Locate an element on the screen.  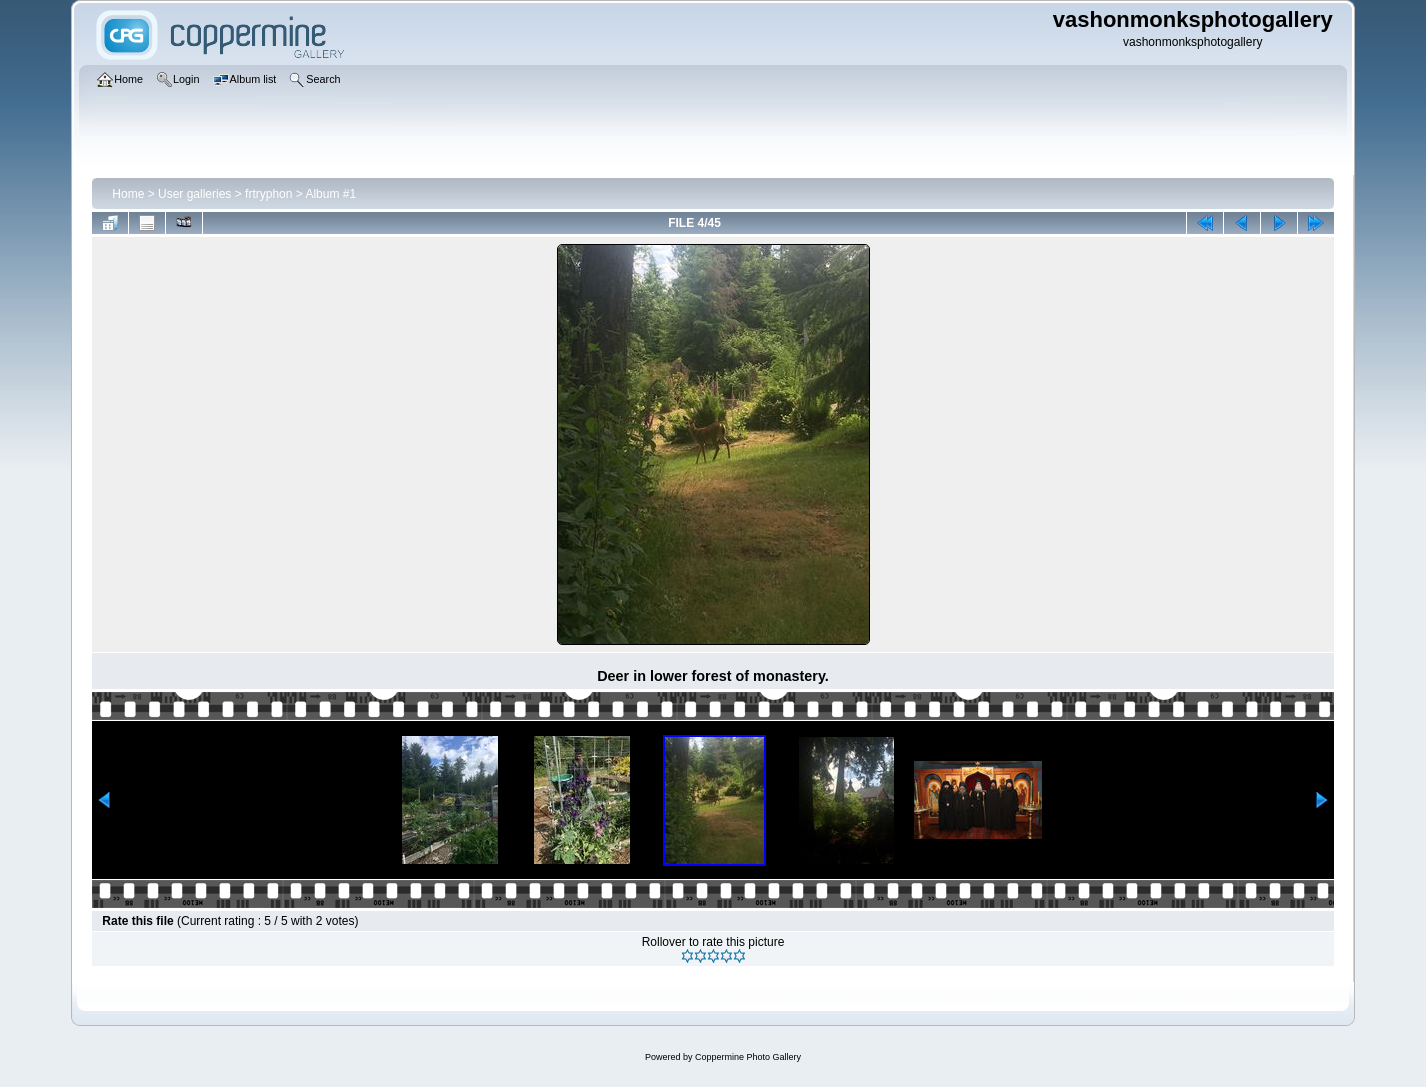
frtryphon is located at coordinates (268, 194).